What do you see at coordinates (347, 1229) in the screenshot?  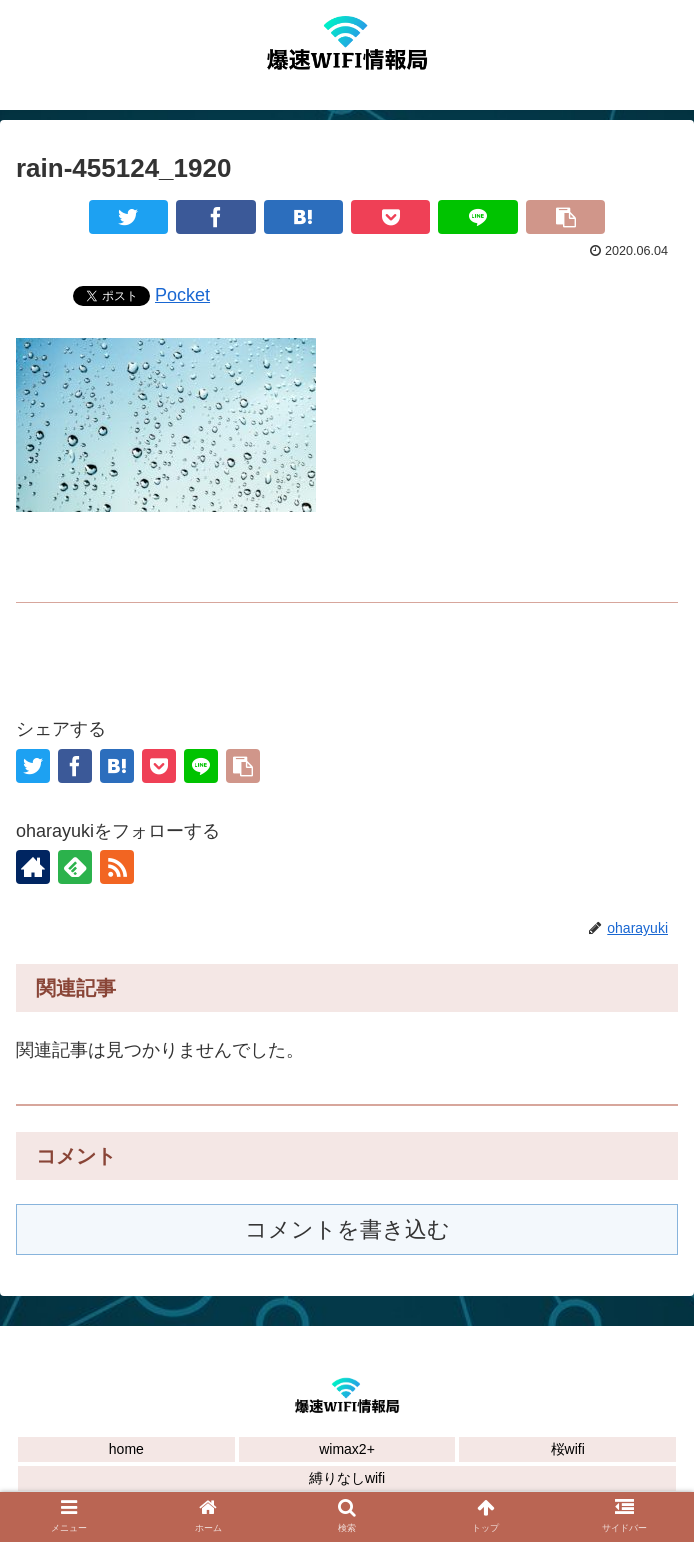 I see `コメントを書き込む` at bounding box center [347, 1229].